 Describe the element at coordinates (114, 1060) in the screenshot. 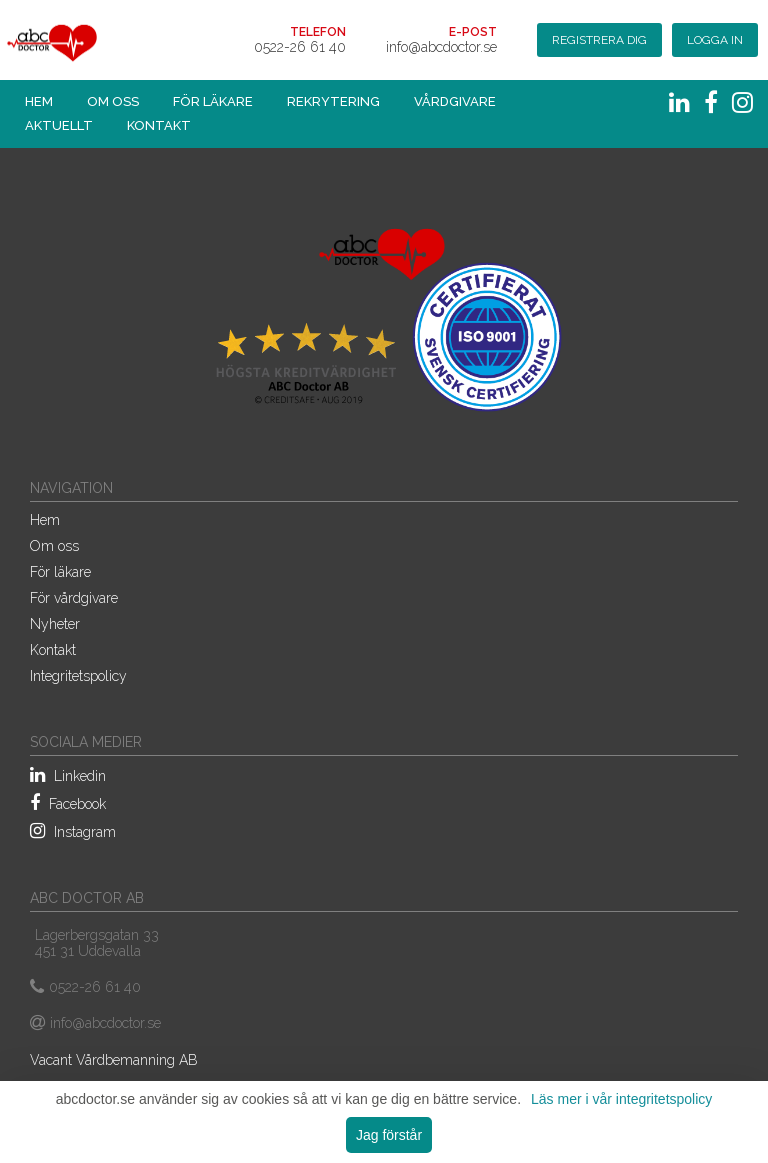

I see `Vacant Vårdbemanning AB` at that location.